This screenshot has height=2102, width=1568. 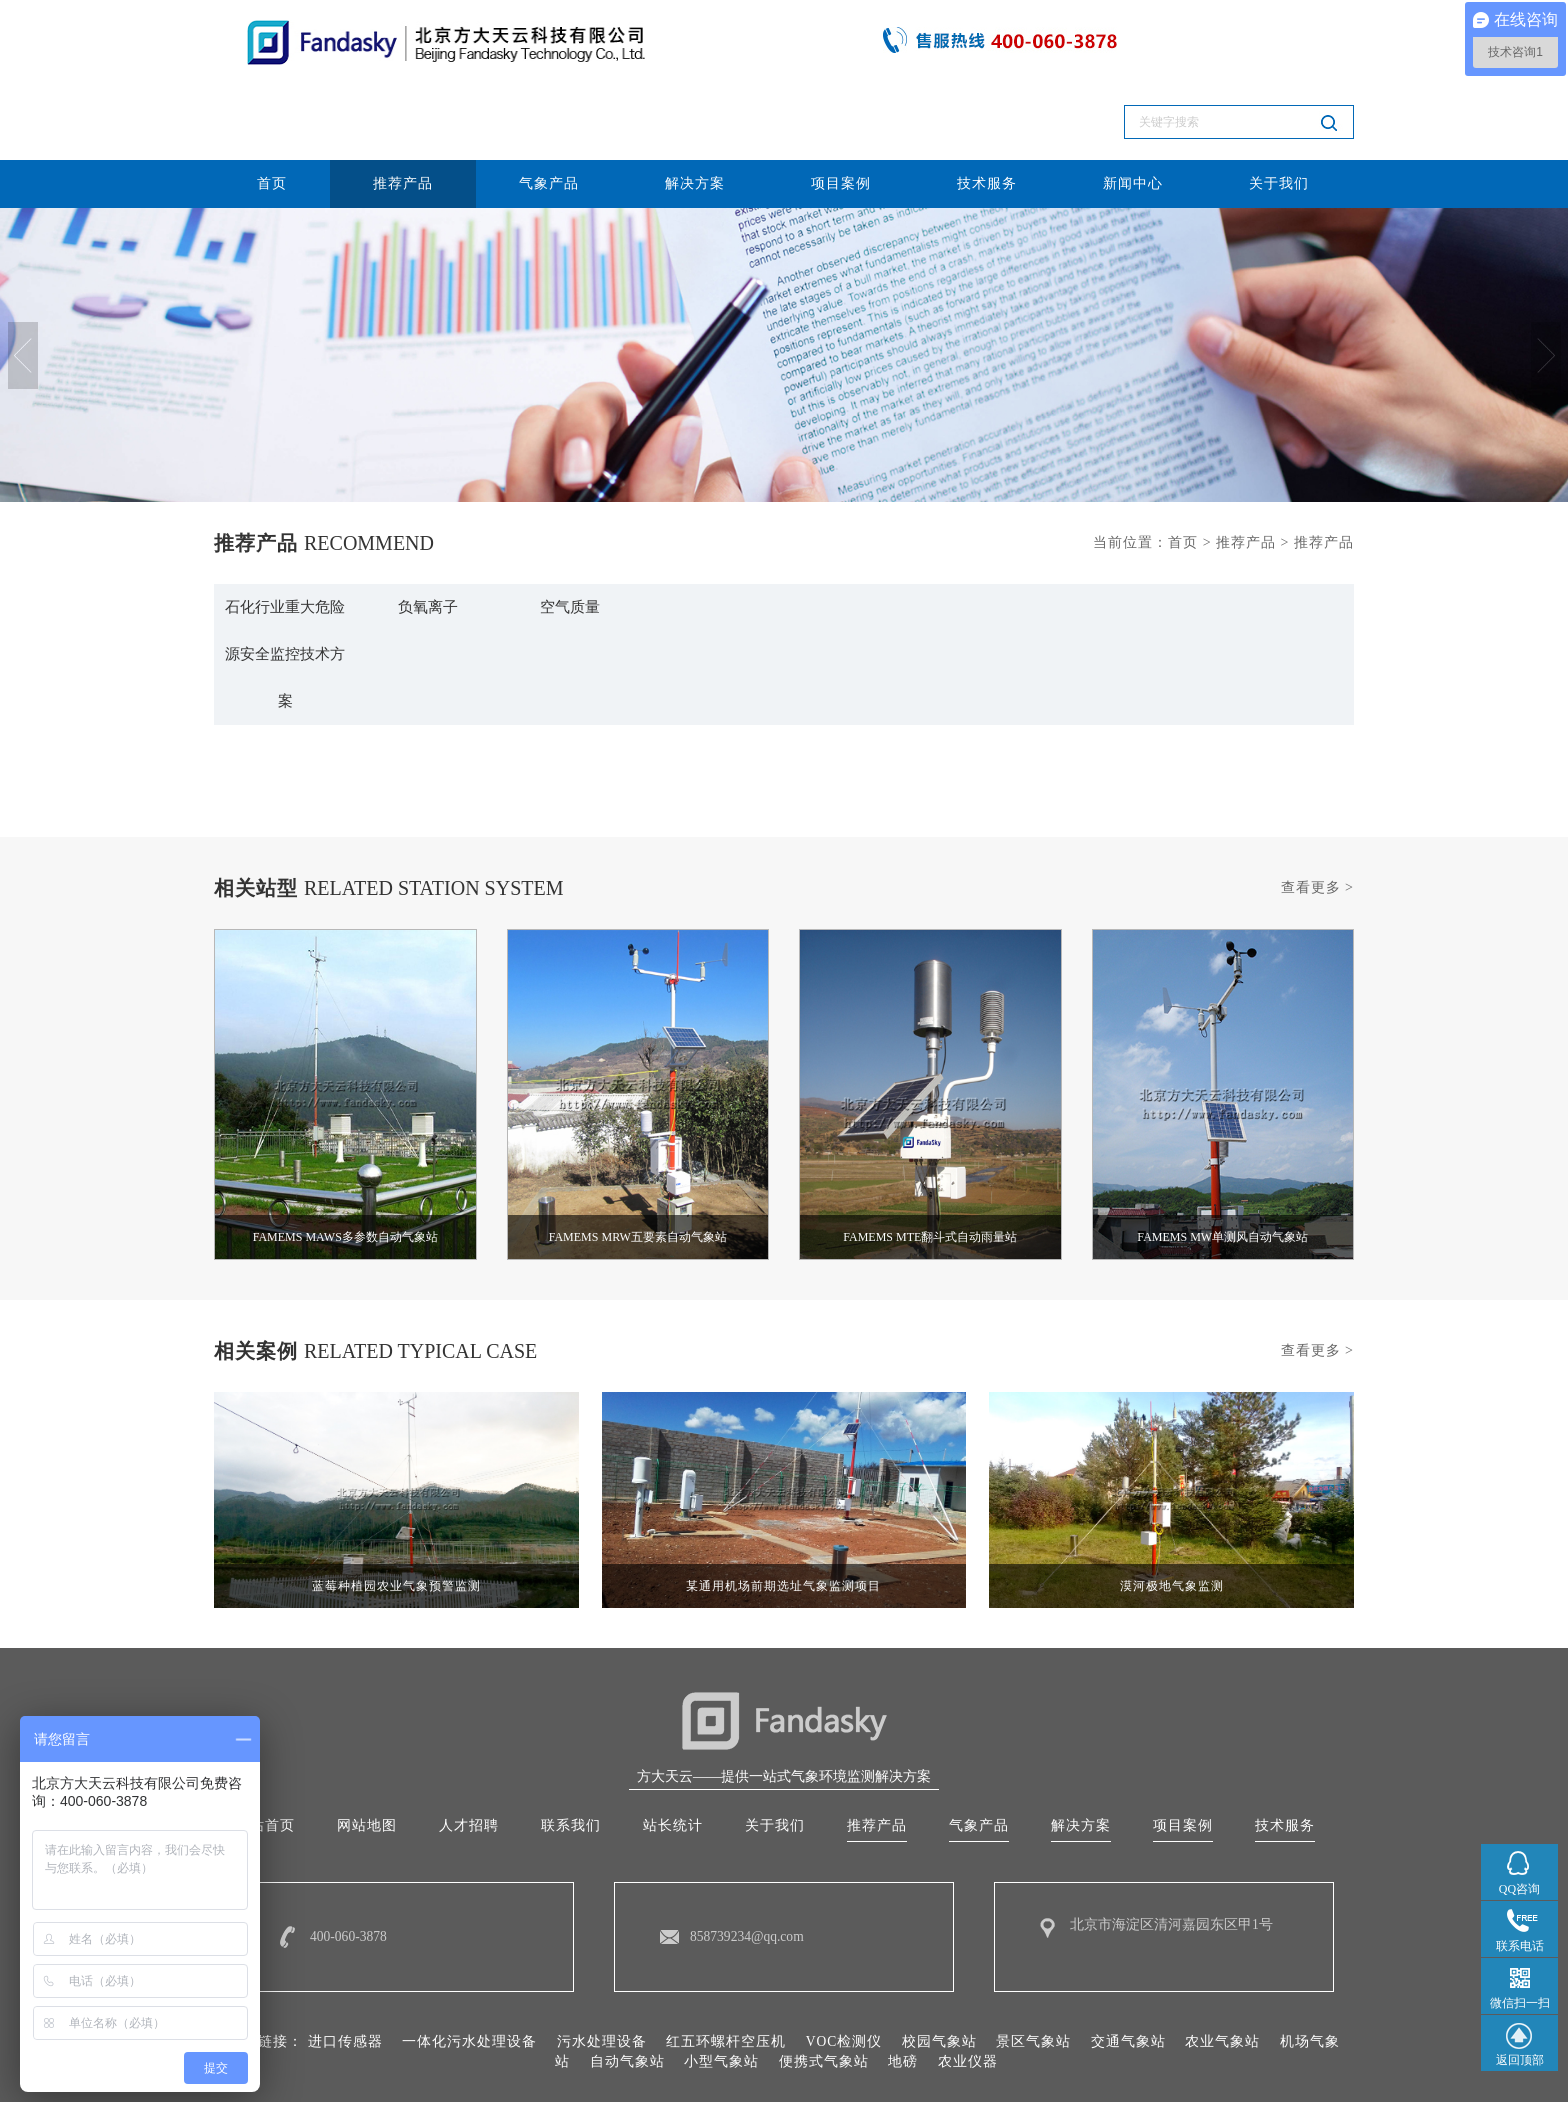 I want to click on 站长统计, so click(x=673, y=1756).